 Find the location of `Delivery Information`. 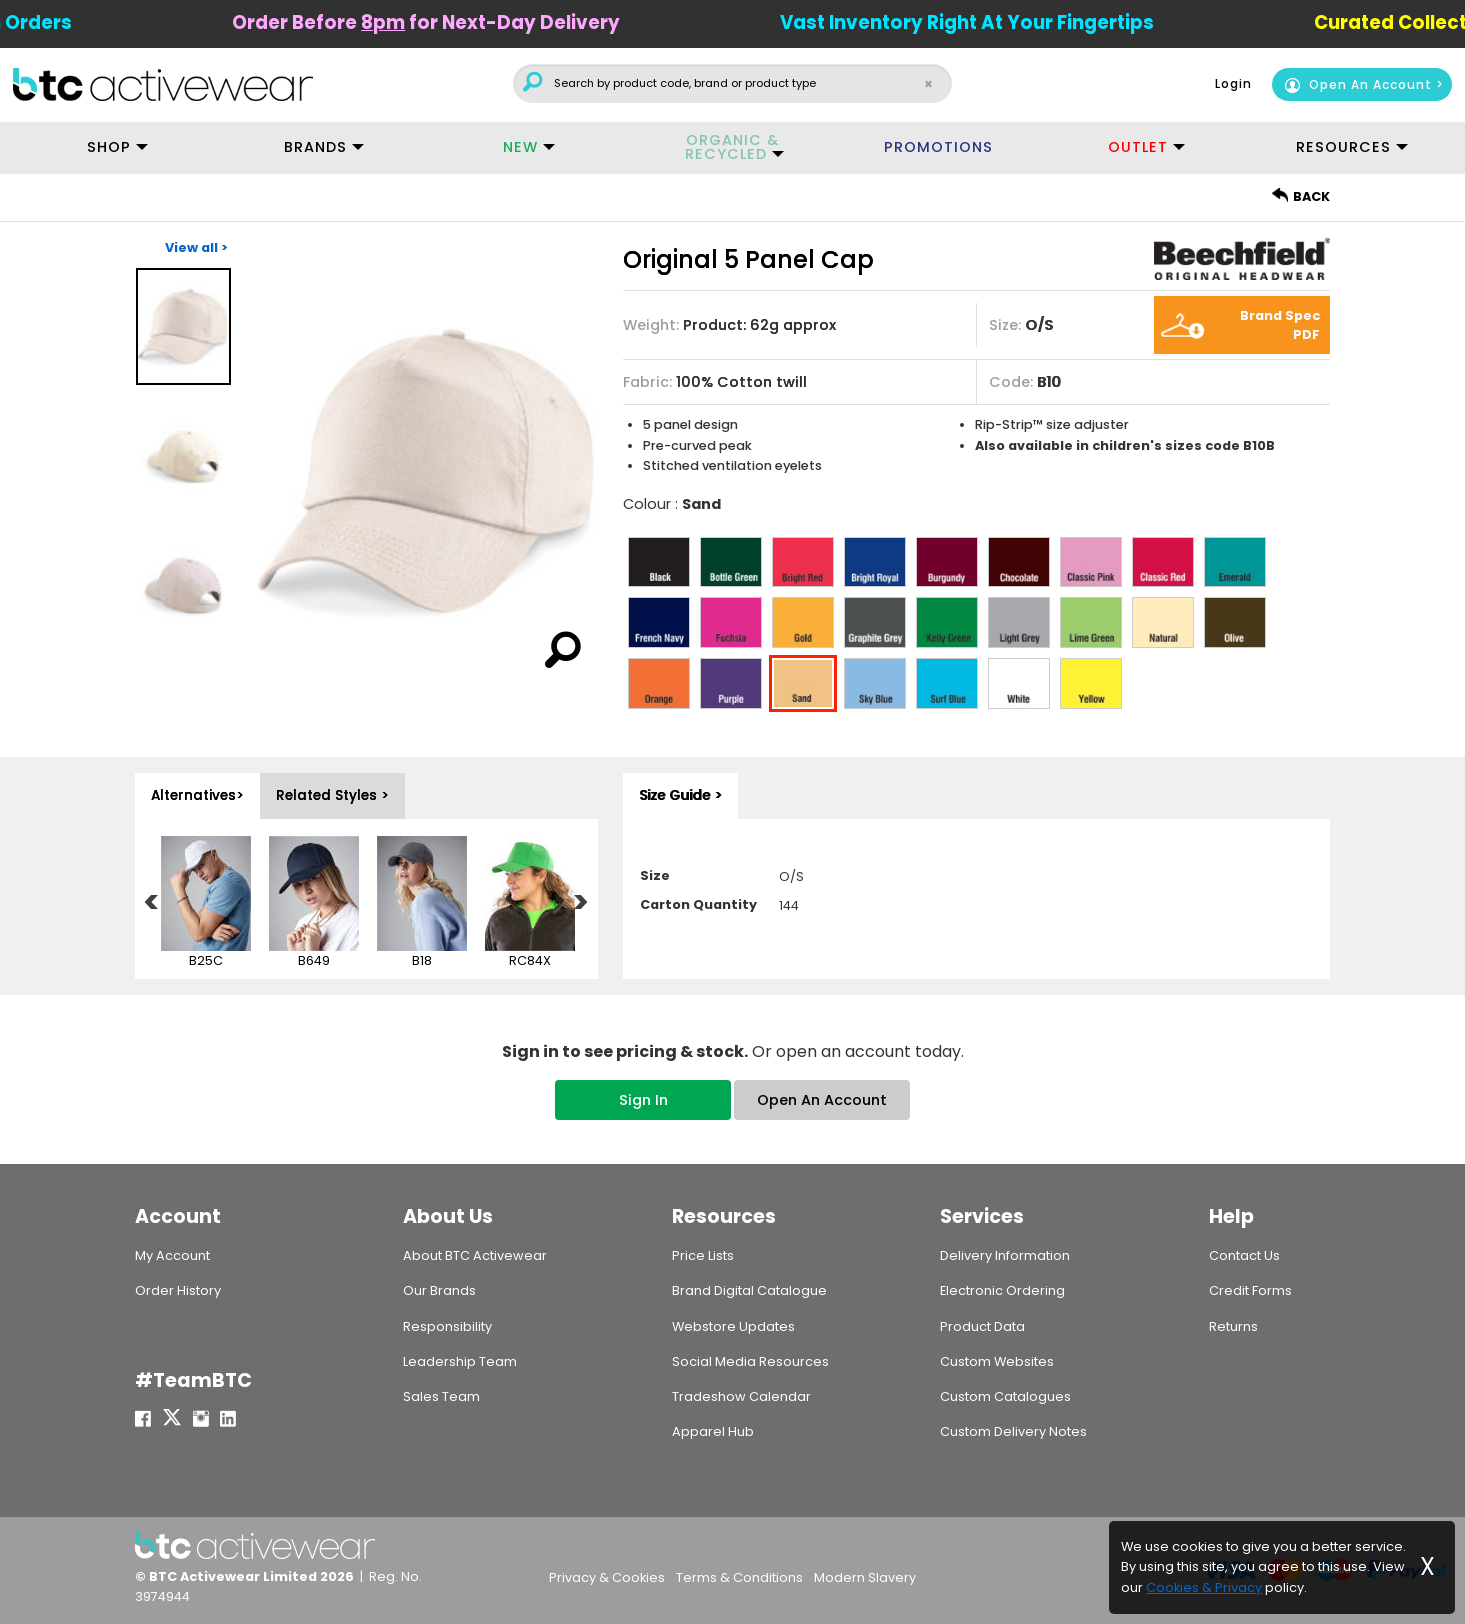

Delivery Information is located at coordinates (1005, 1255).